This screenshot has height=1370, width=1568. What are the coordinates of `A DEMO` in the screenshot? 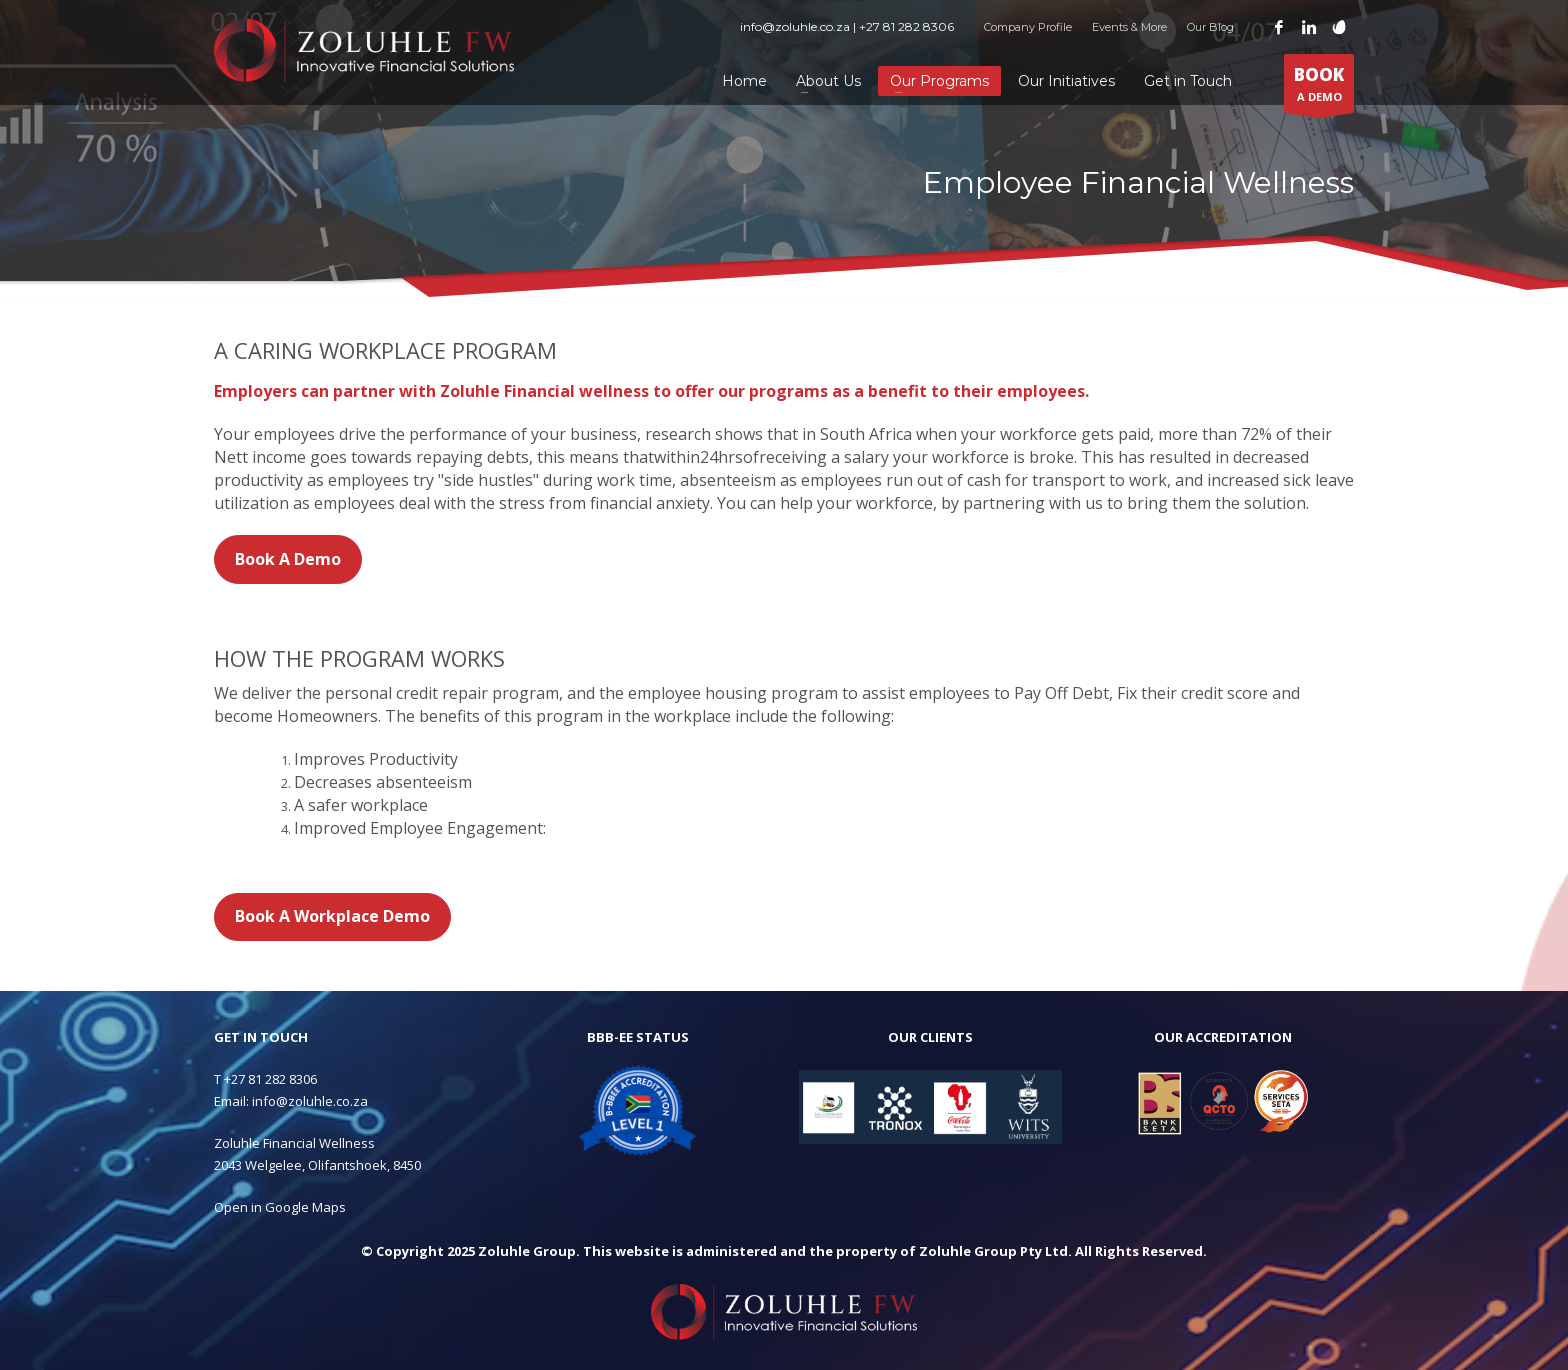 It's located at (1319, 88).